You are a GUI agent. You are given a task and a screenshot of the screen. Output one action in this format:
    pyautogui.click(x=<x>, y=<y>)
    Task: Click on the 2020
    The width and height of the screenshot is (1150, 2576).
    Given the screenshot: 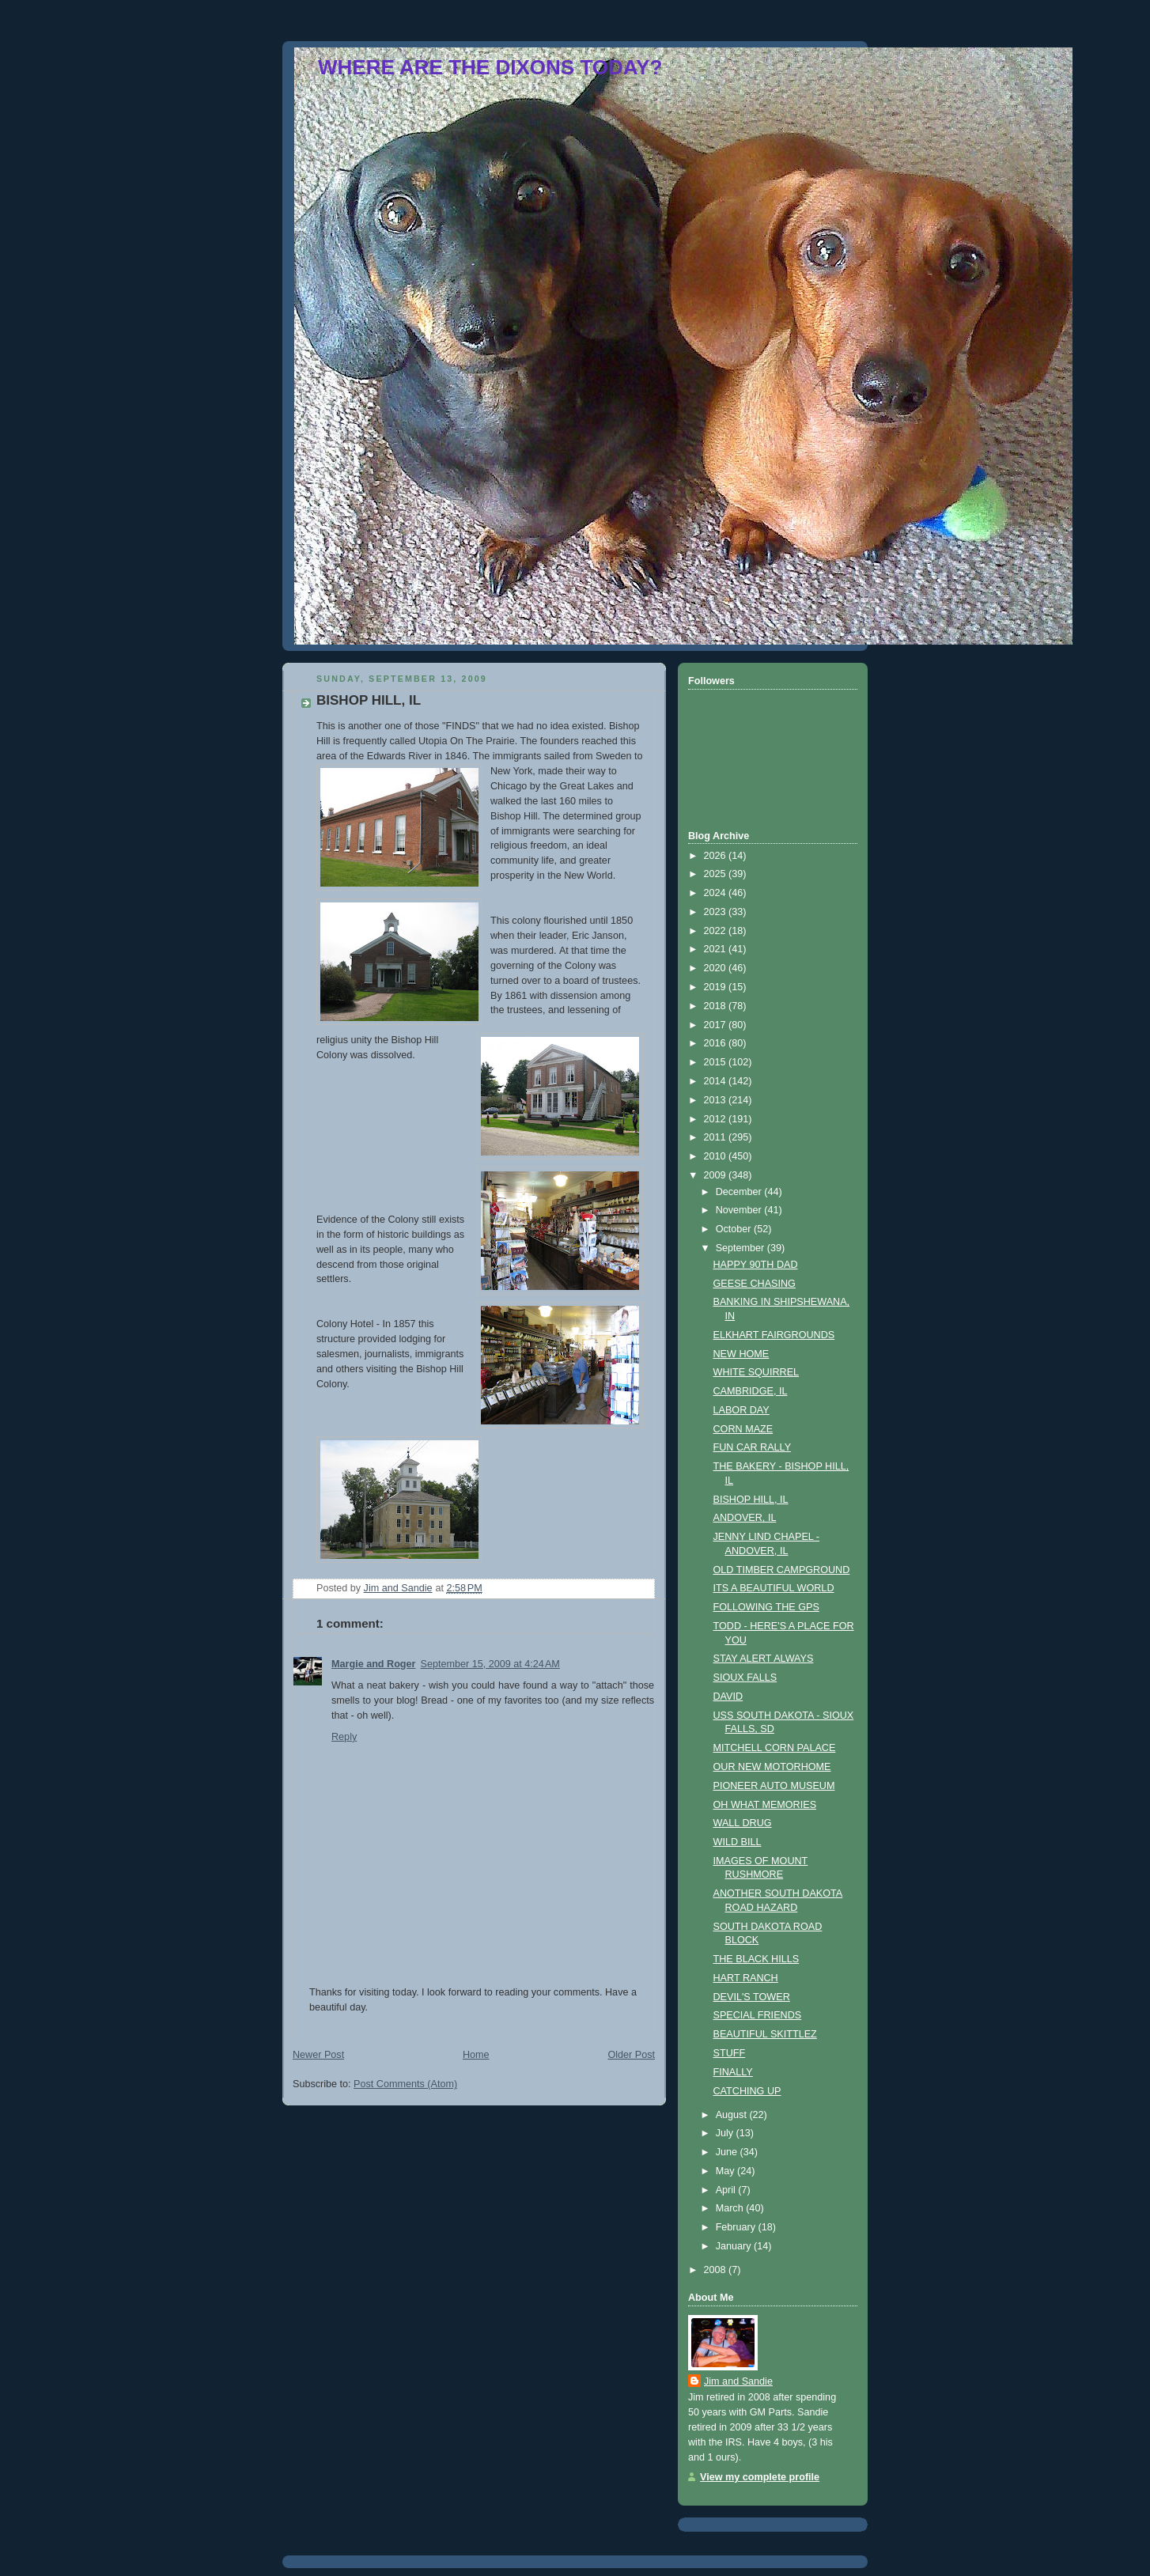 What is the action you would take?
    pyautogui.click(x=716, y=968)
    